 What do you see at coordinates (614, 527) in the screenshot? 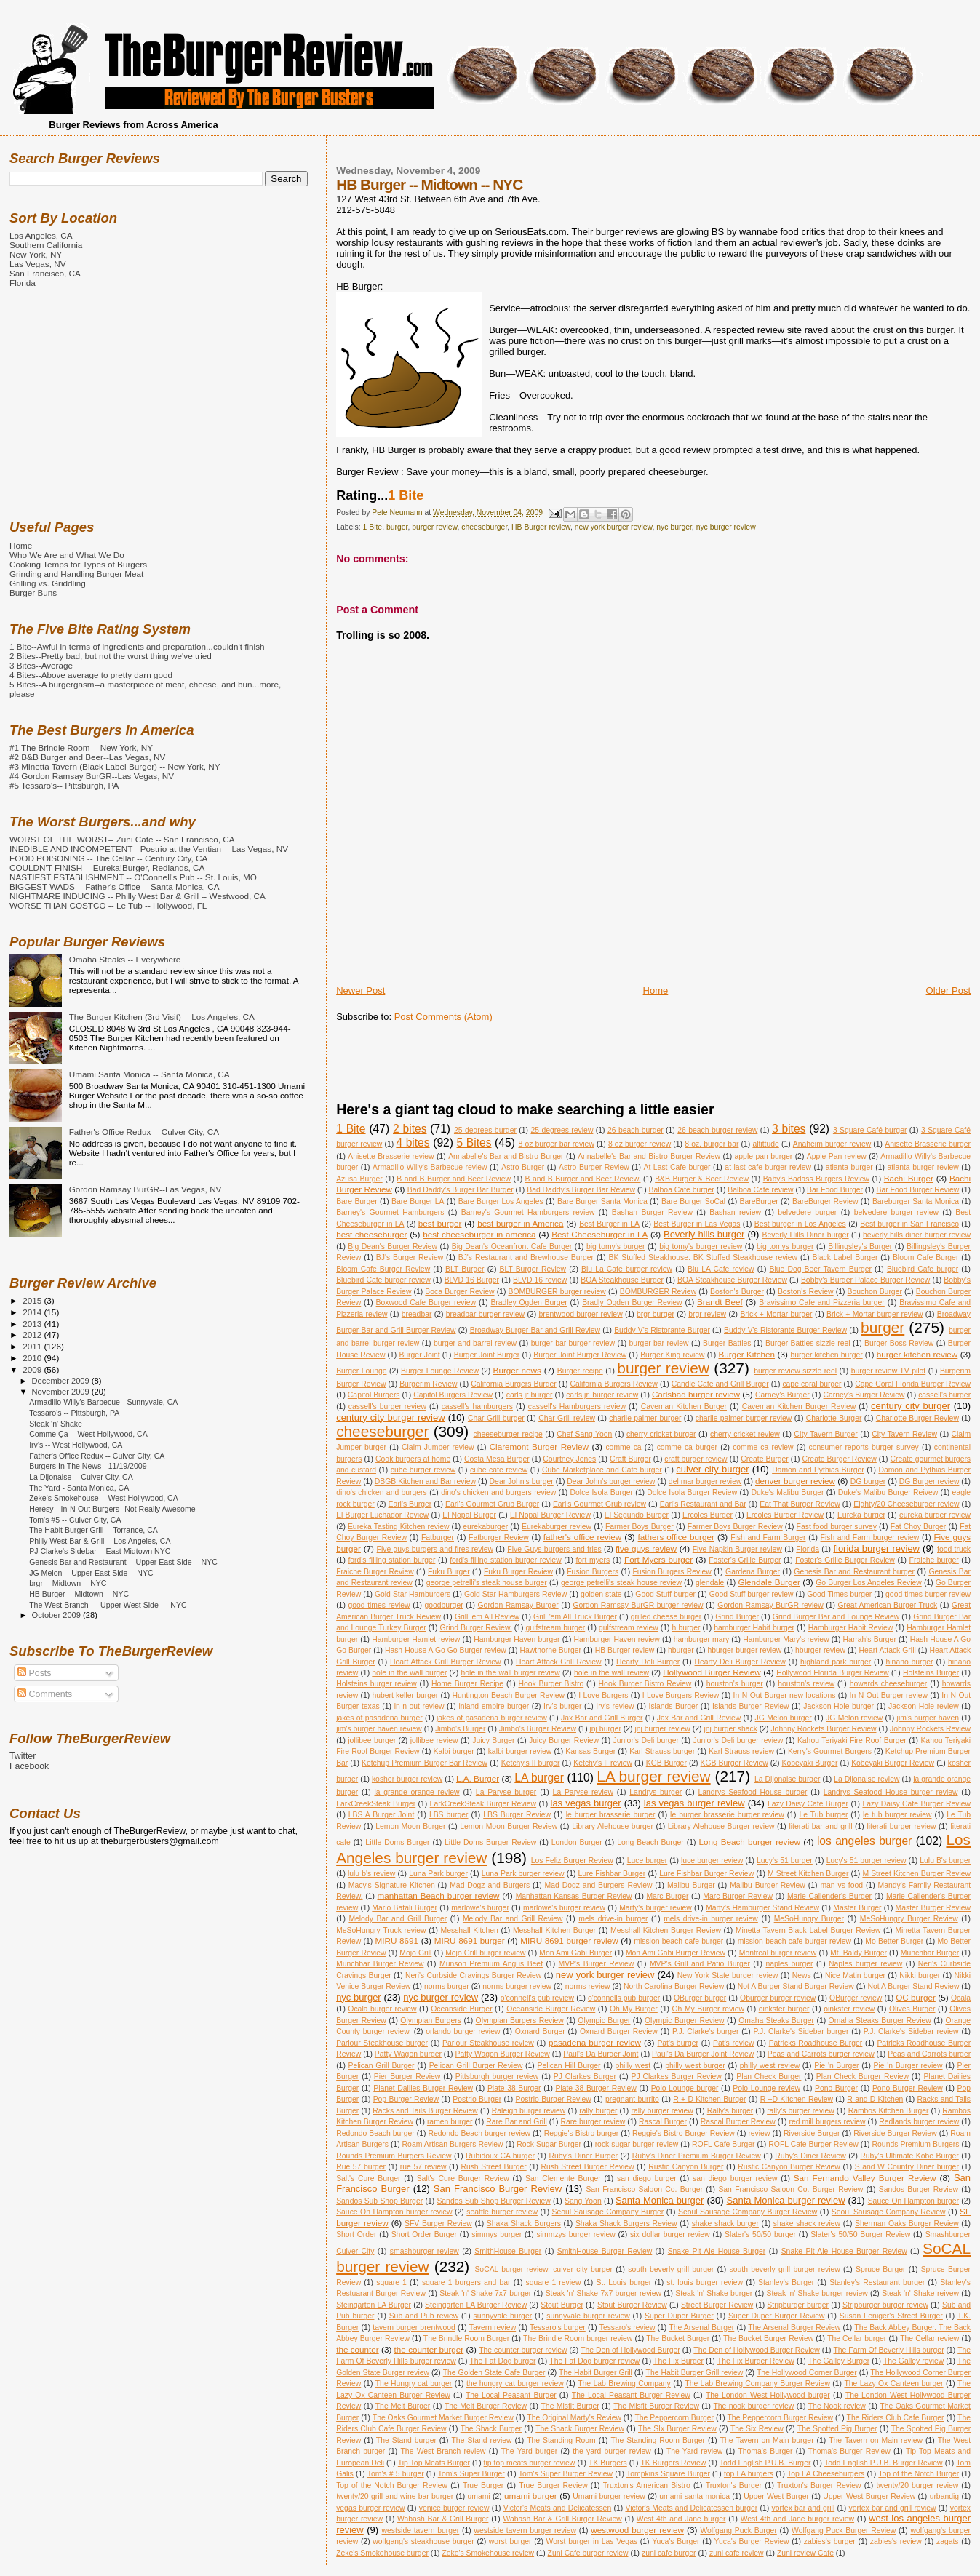
I see `new york burger review` at bounding box center [614, 527].